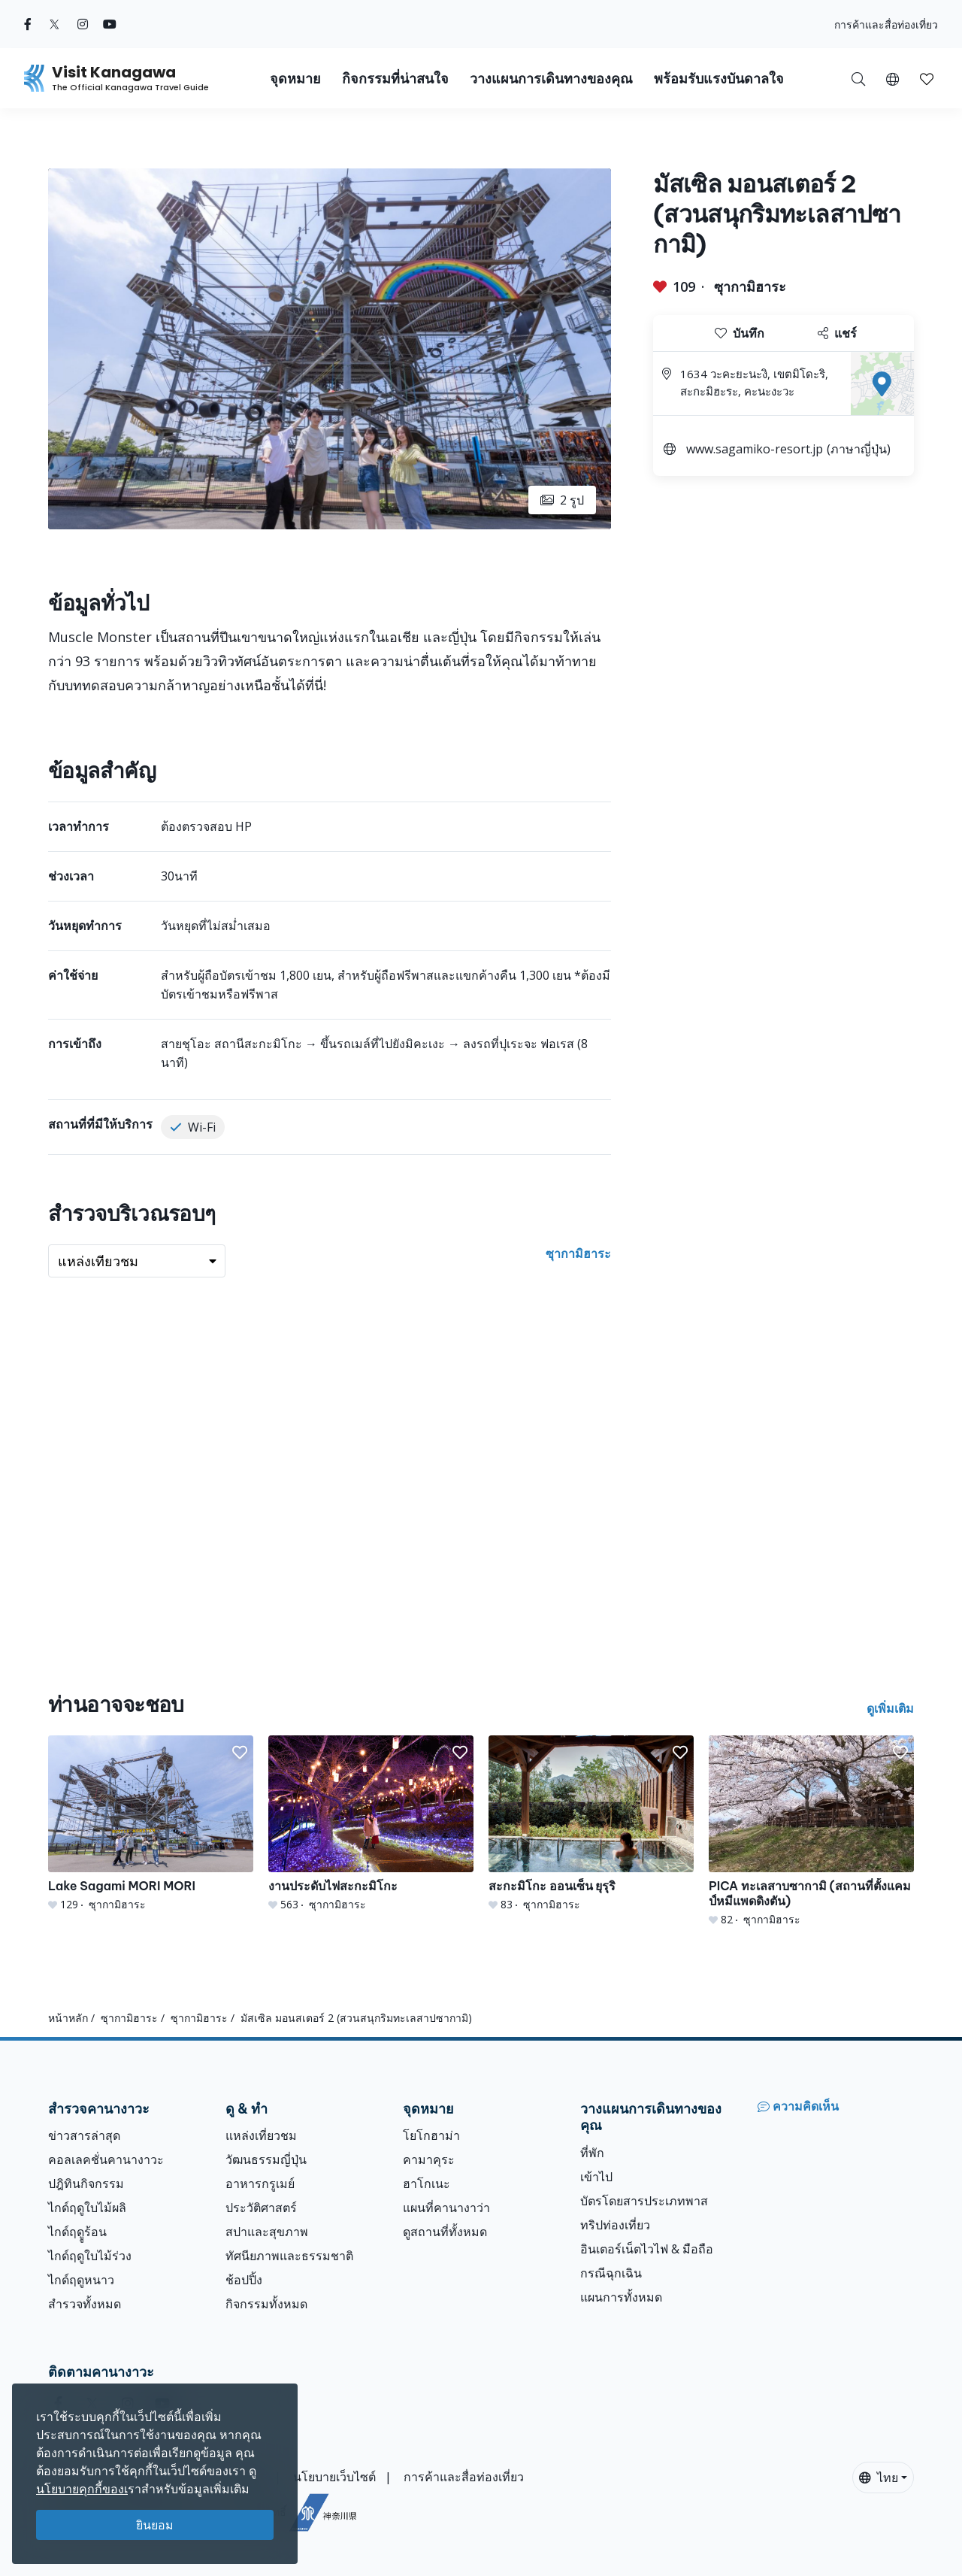 The height and width of the screenshot is (2576, 962). Describe the element at coordinates (260, 2183) in the screenshot. I see `อาหารกรูเมย์` at that location.